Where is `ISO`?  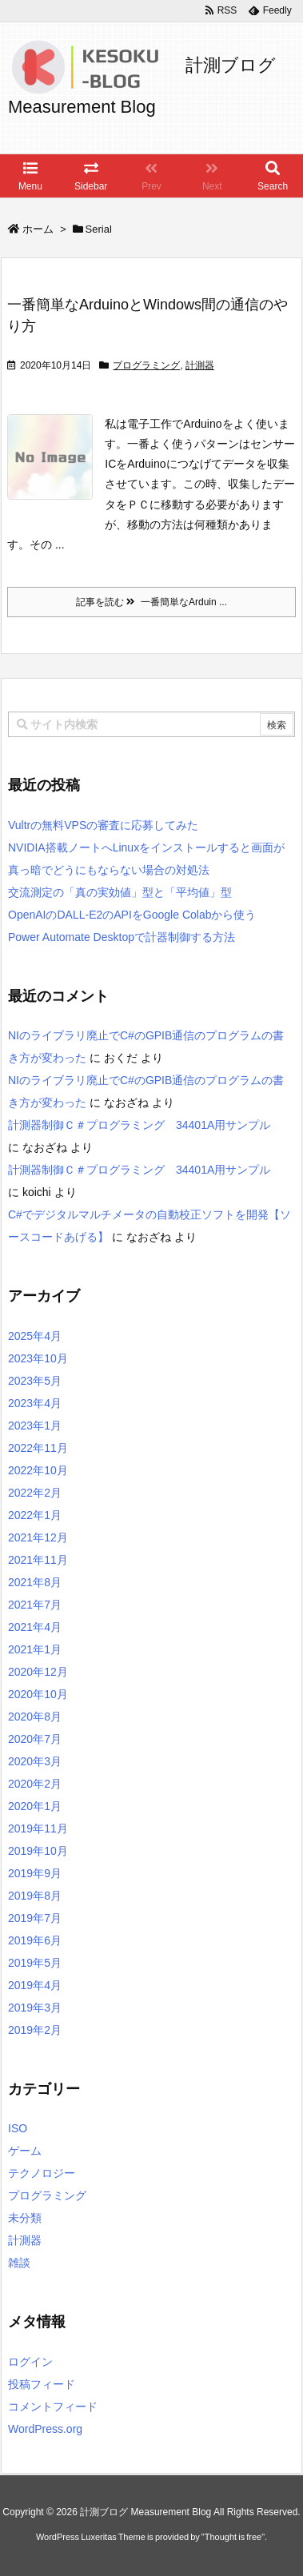
ISO is located at coordinates (17, 2128).